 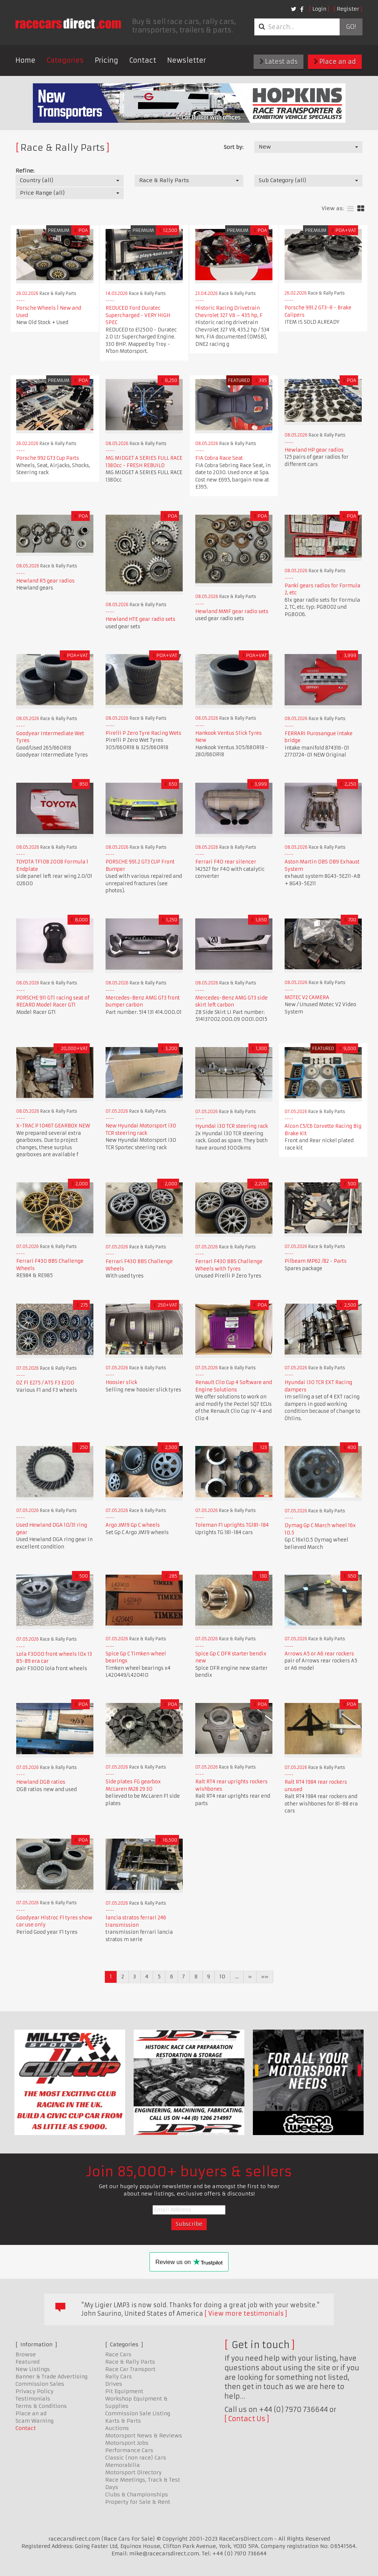 What do you see at coordinates (279, 61) in the screenshot?
I see `Latest ads` at bounding box center [279, 61].